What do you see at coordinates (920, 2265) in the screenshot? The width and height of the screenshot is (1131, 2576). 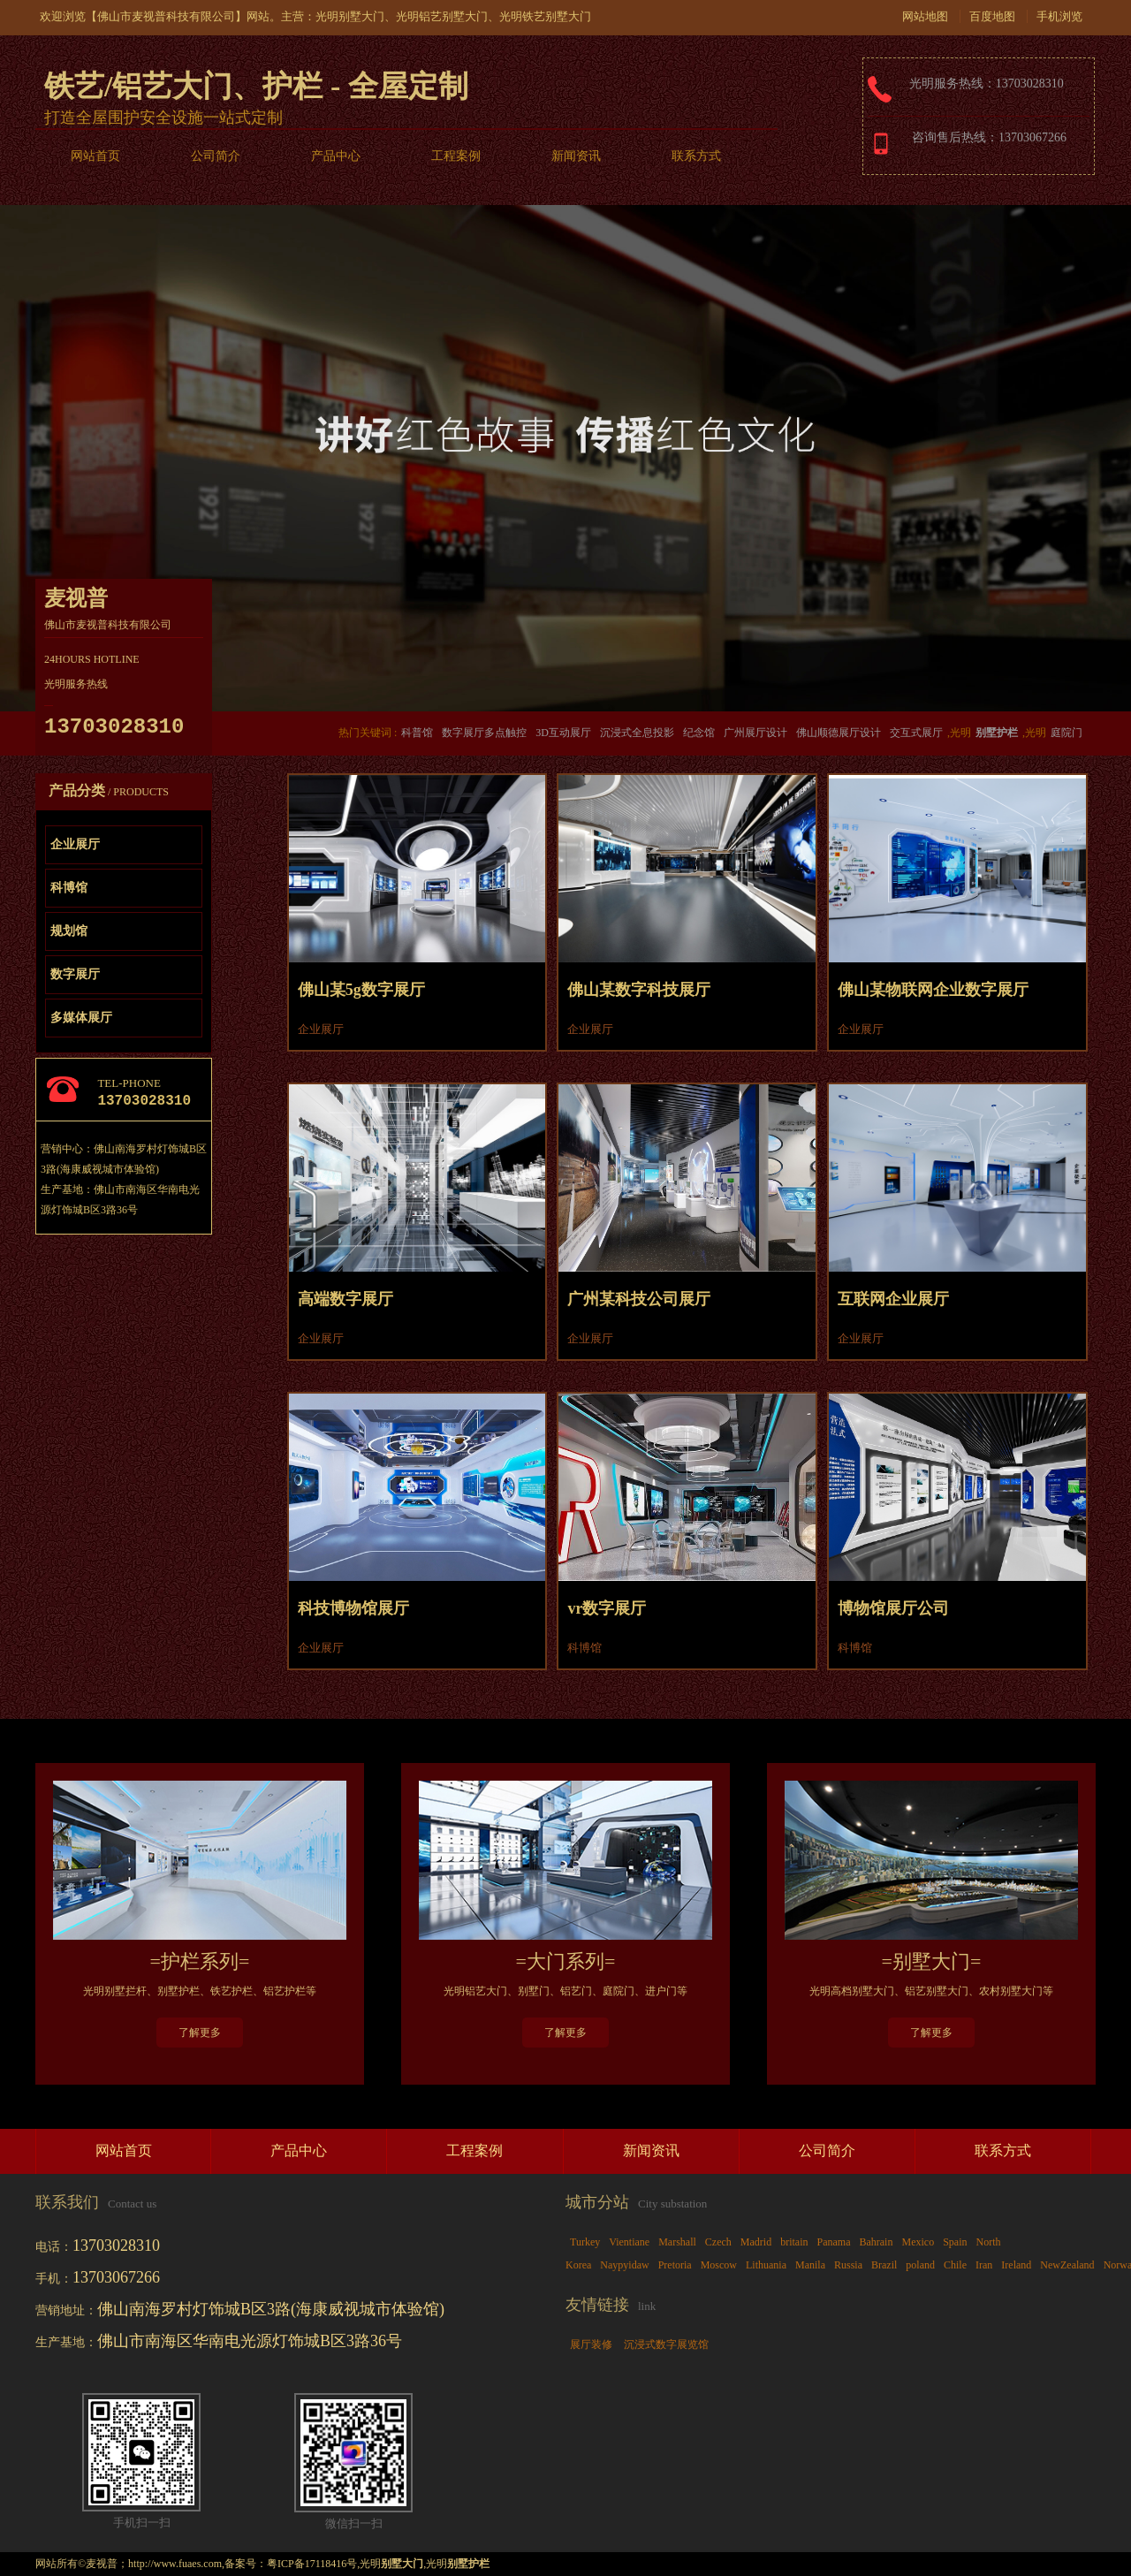 I see `poland` at bounding box center [920, 2265].